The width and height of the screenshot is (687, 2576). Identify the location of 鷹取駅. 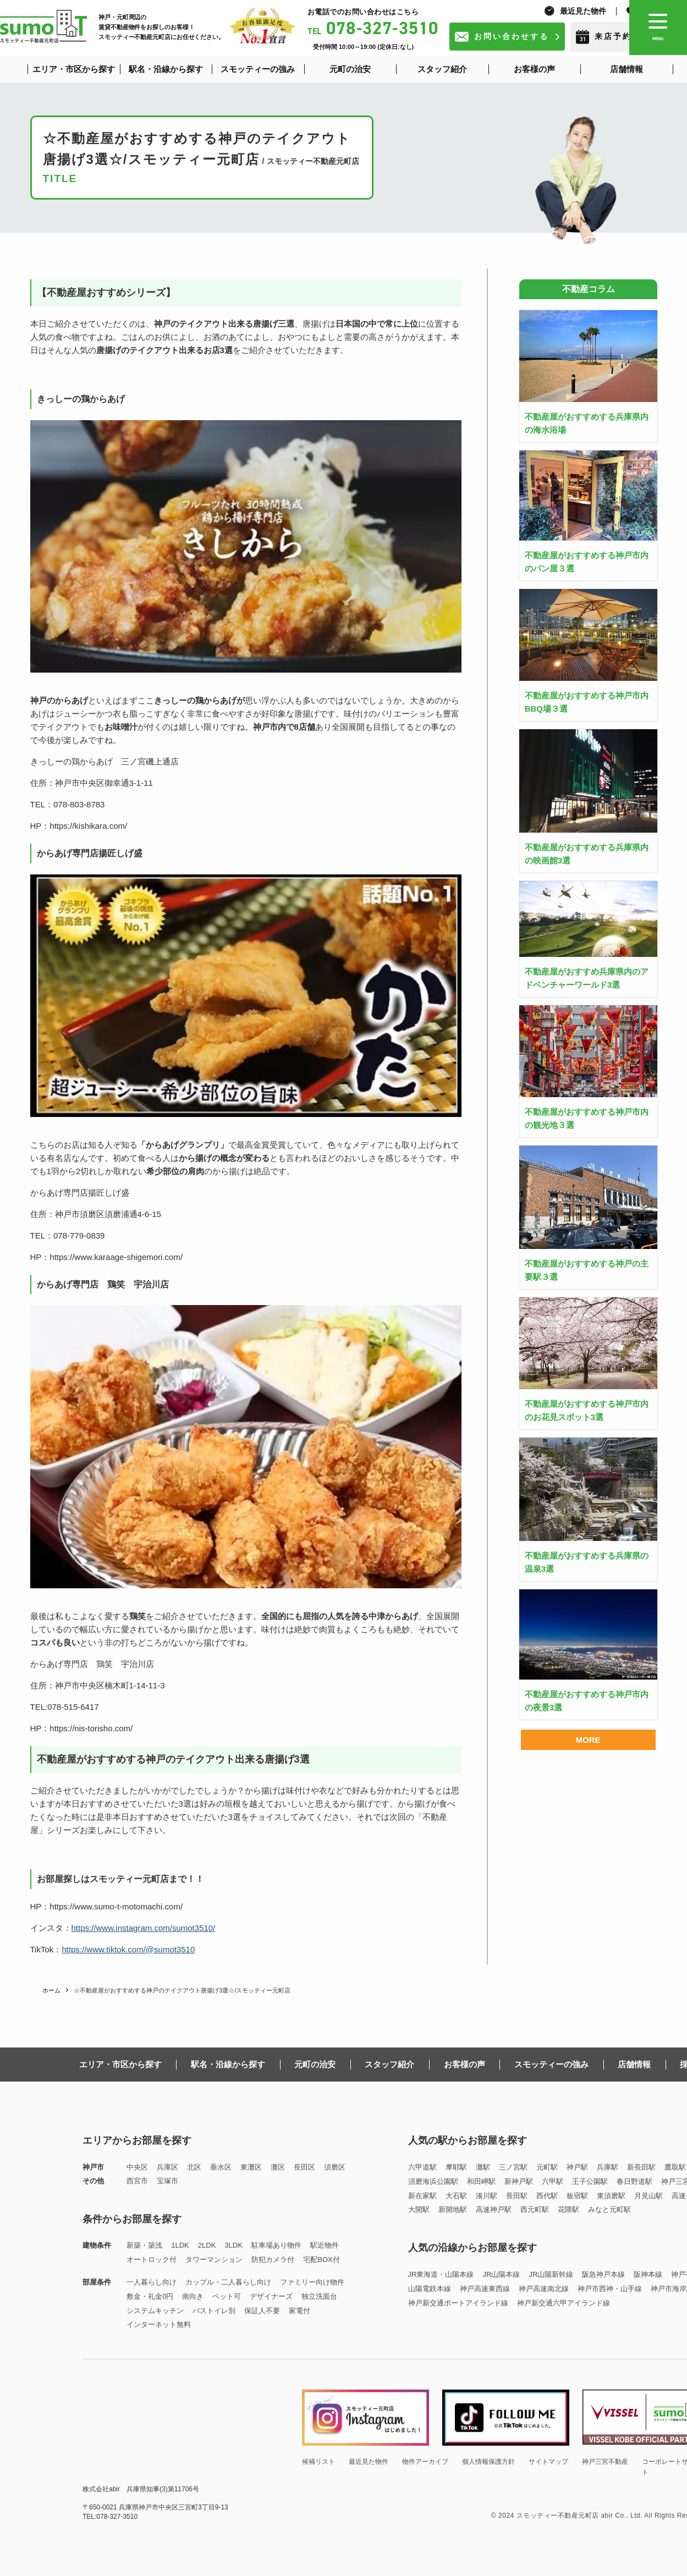
(675, 2167).